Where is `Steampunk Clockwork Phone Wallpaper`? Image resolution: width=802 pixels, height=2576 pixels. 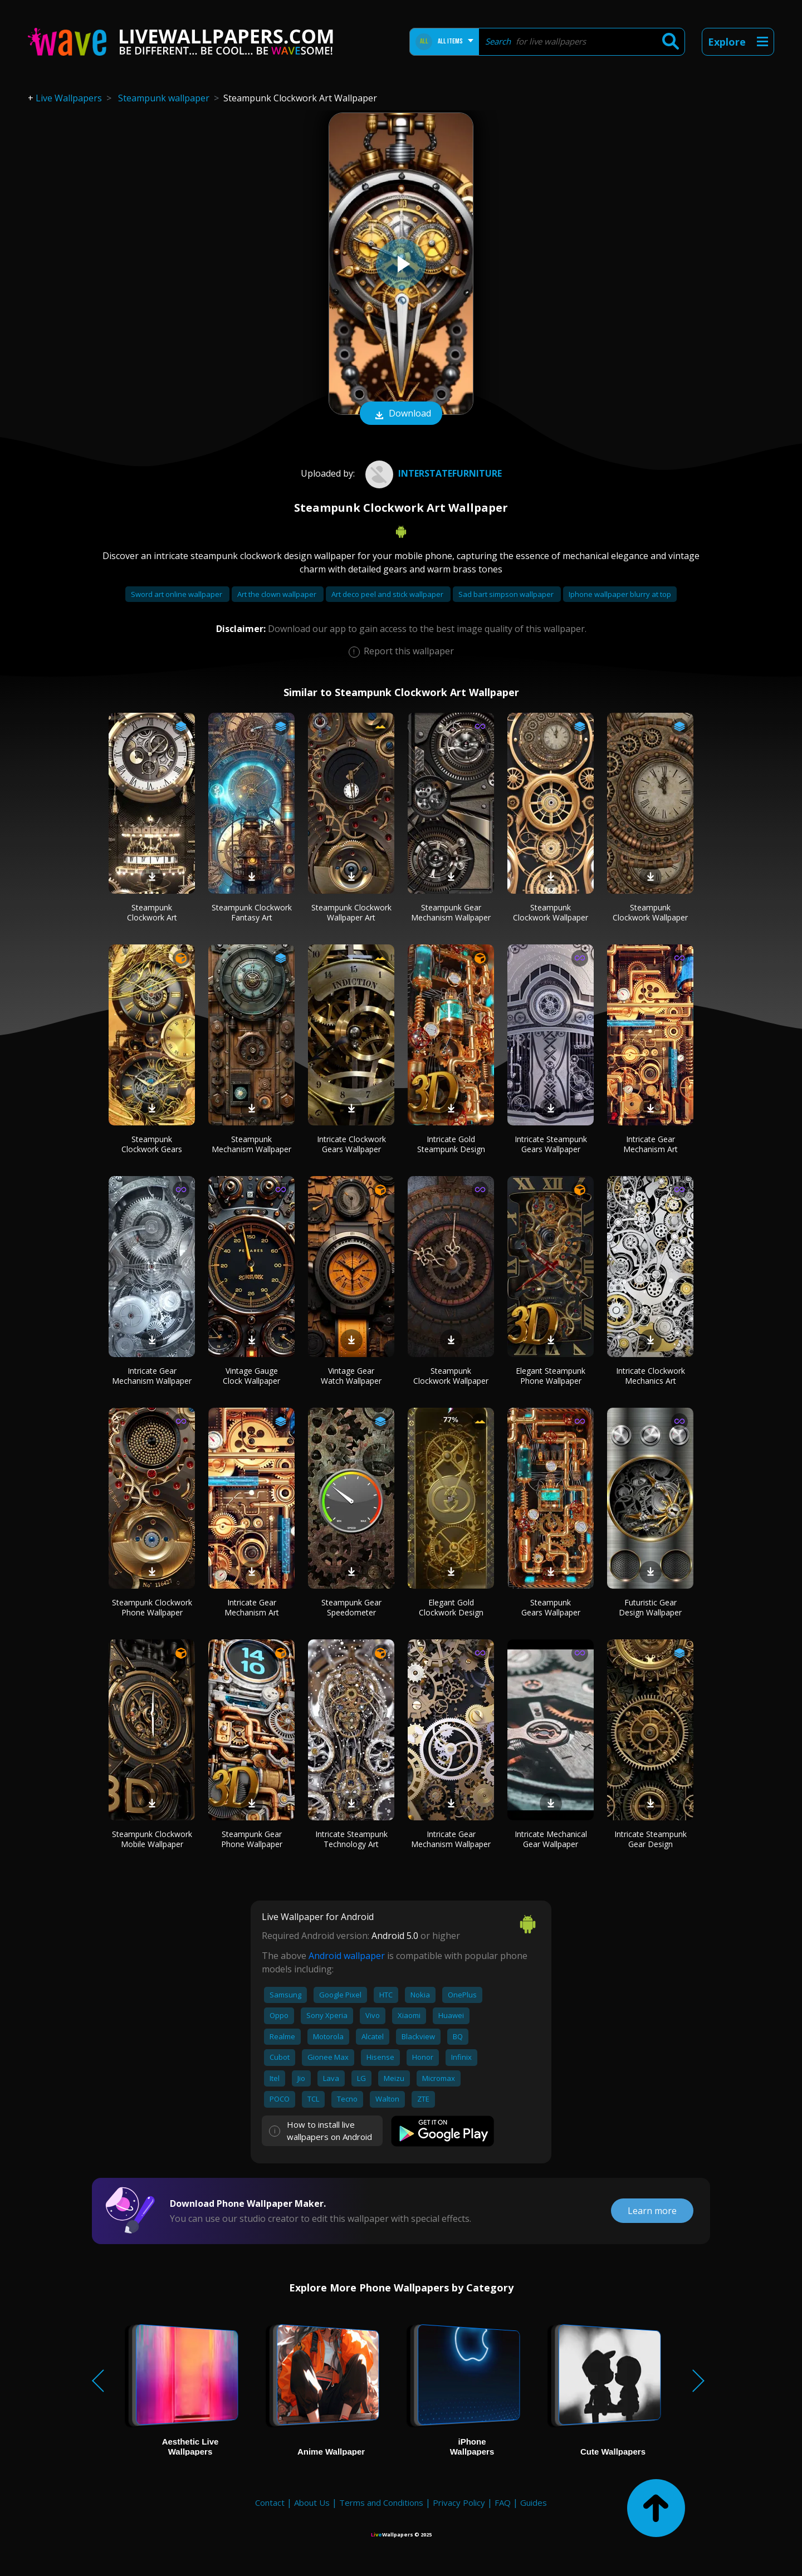 Steampunk Clockwork Phone Wallpaper is located at coordinates (152, 1607).